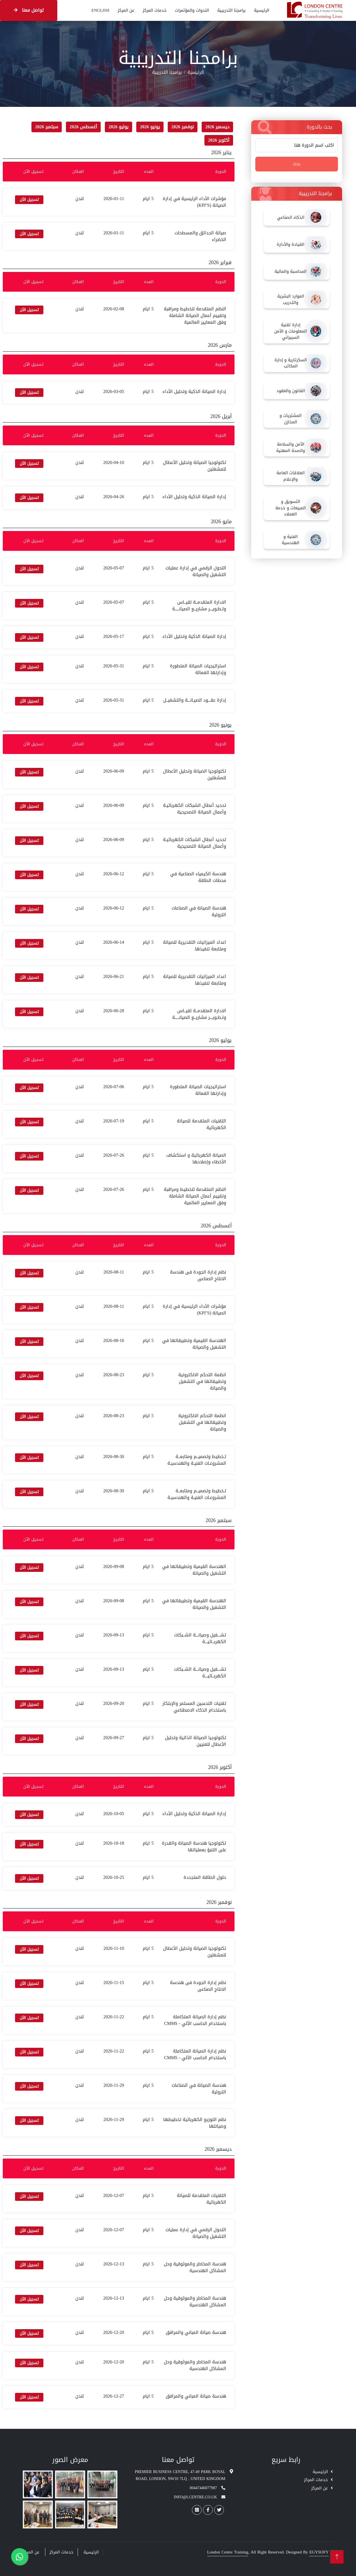 The width and height of the screenshot is (356, 2576). Describe the element at coordinates (155, 10) in the screenshot. I see `خدمات المركز` at that location.